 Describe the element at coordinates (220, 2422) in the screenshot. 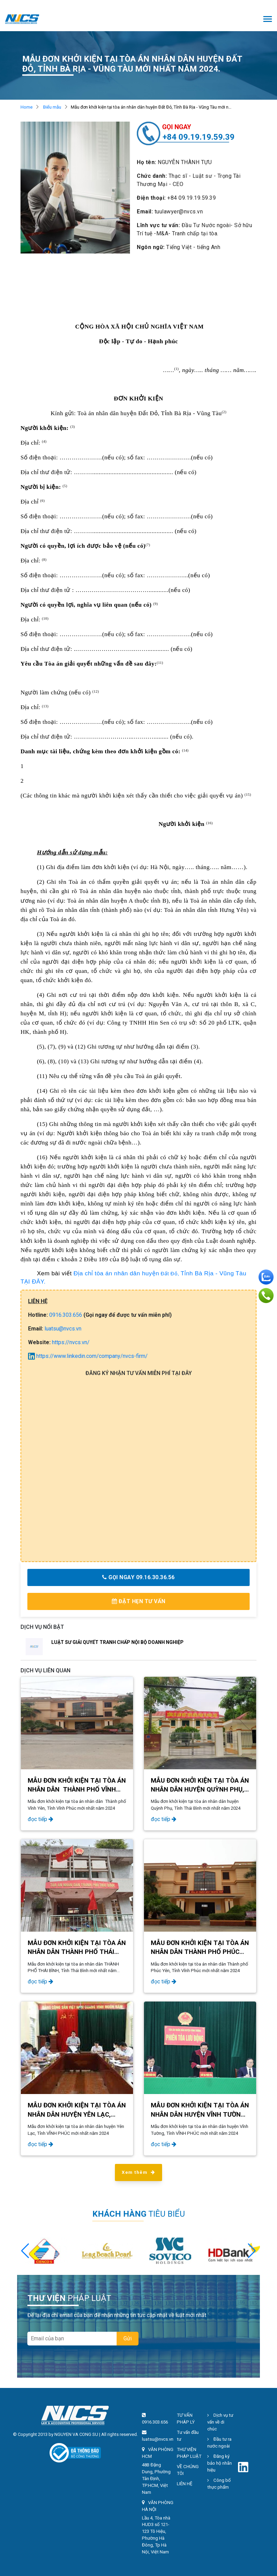

I see `Dịch vụ tư vấn về di chúc` at that location.